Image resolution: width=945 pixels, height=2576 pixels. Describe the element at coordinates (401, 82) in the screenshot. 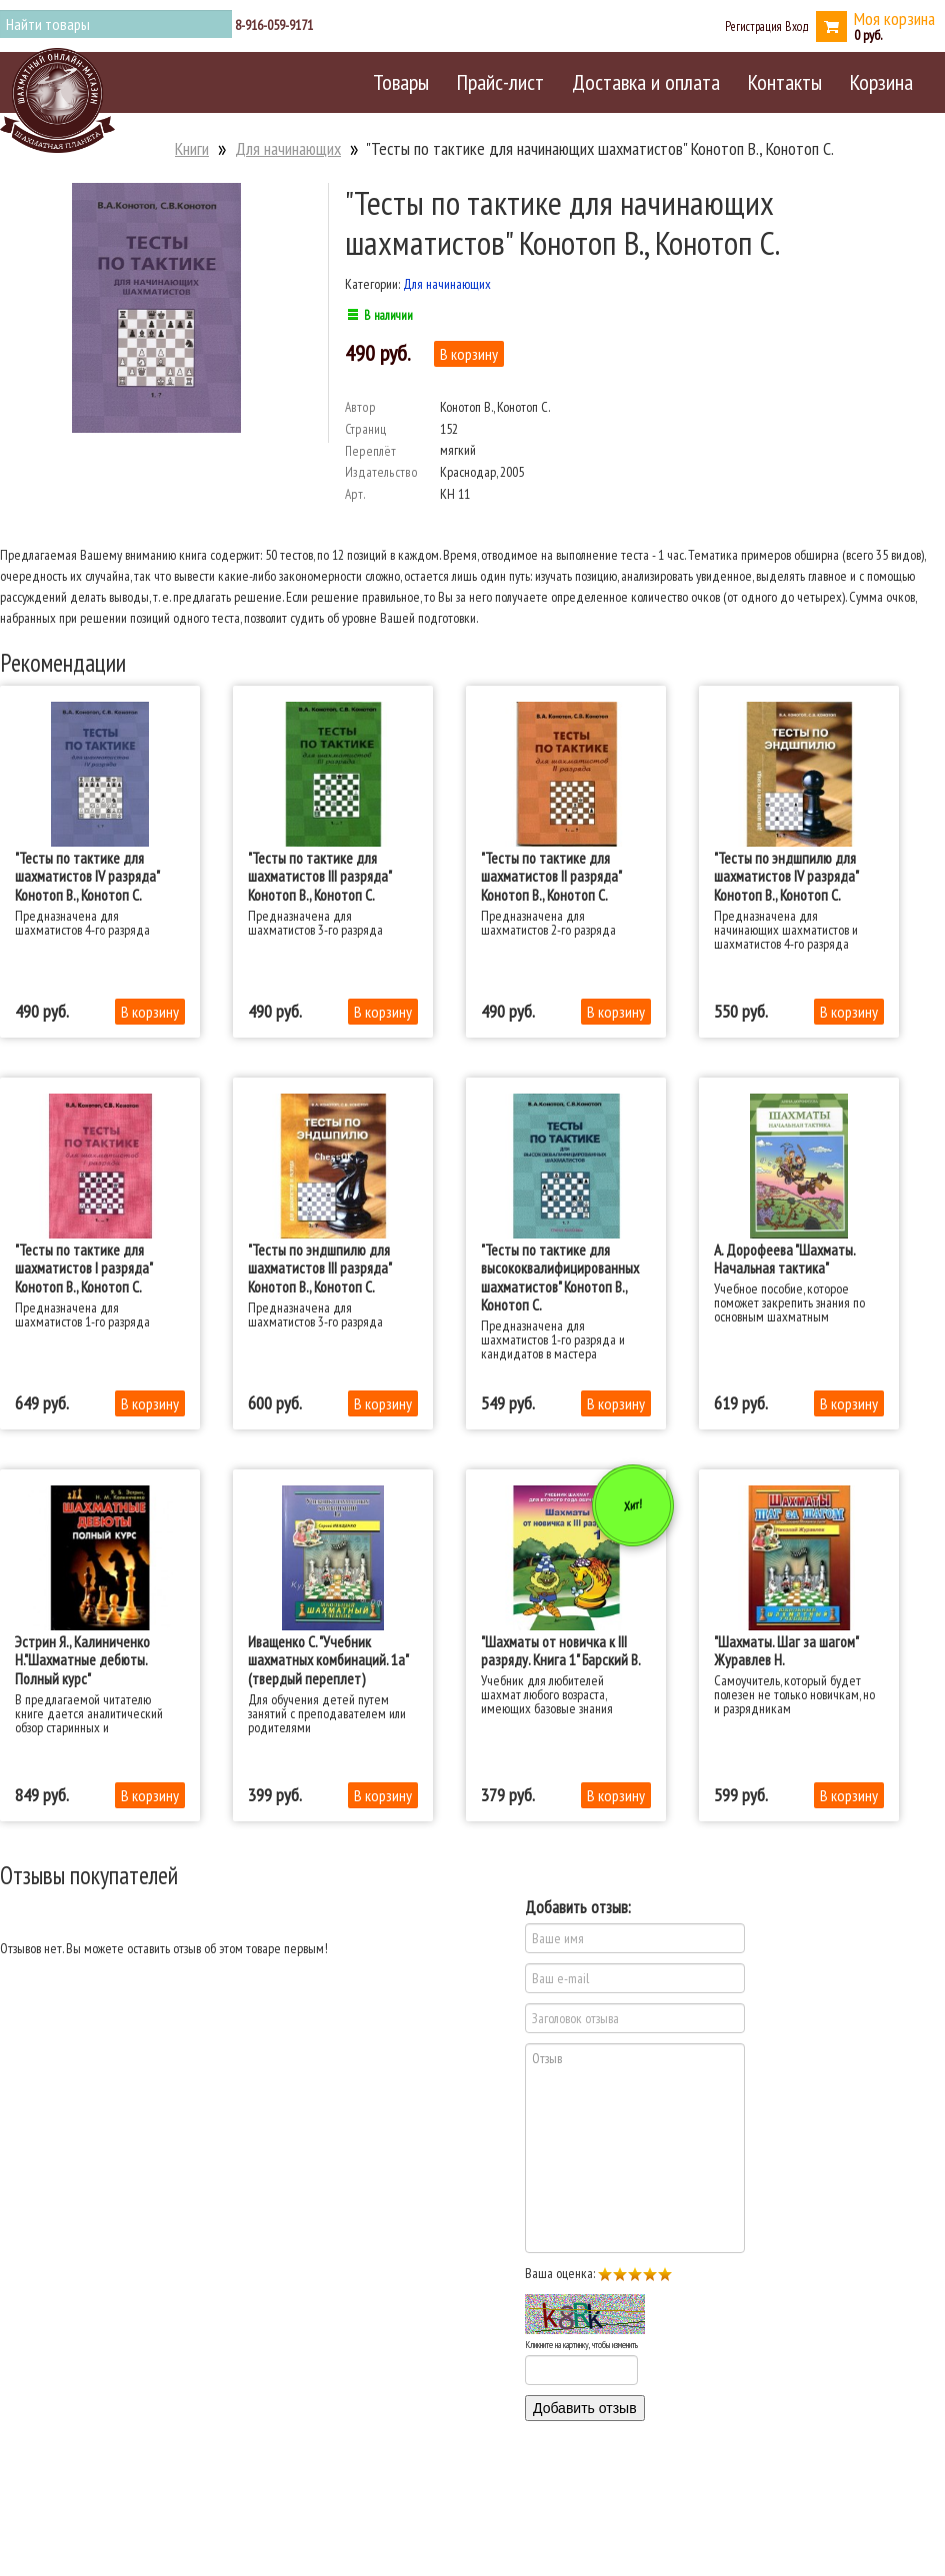

I see `Товары` at that location.